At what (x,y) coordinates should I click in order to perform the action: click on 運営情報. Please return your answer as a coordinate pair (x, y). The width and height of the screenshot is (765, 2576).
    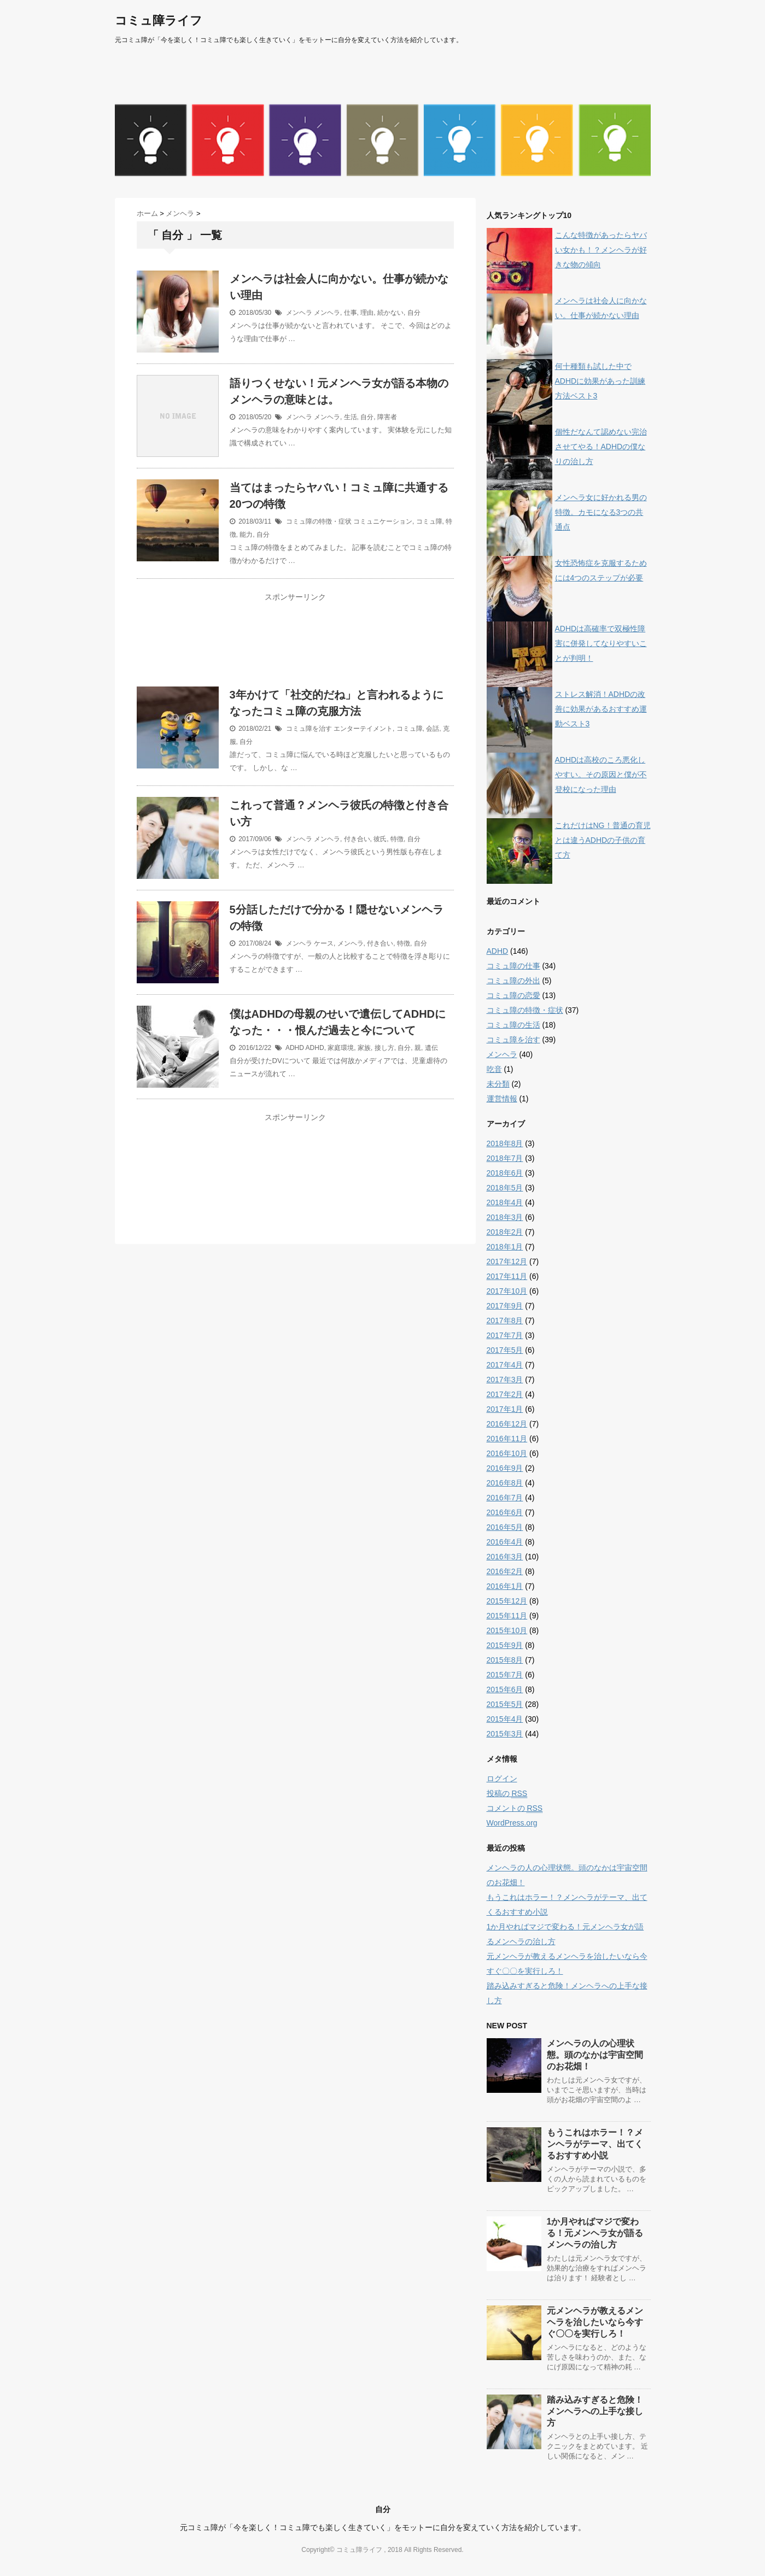
    Looking at the image, I should click on (502, 1098).